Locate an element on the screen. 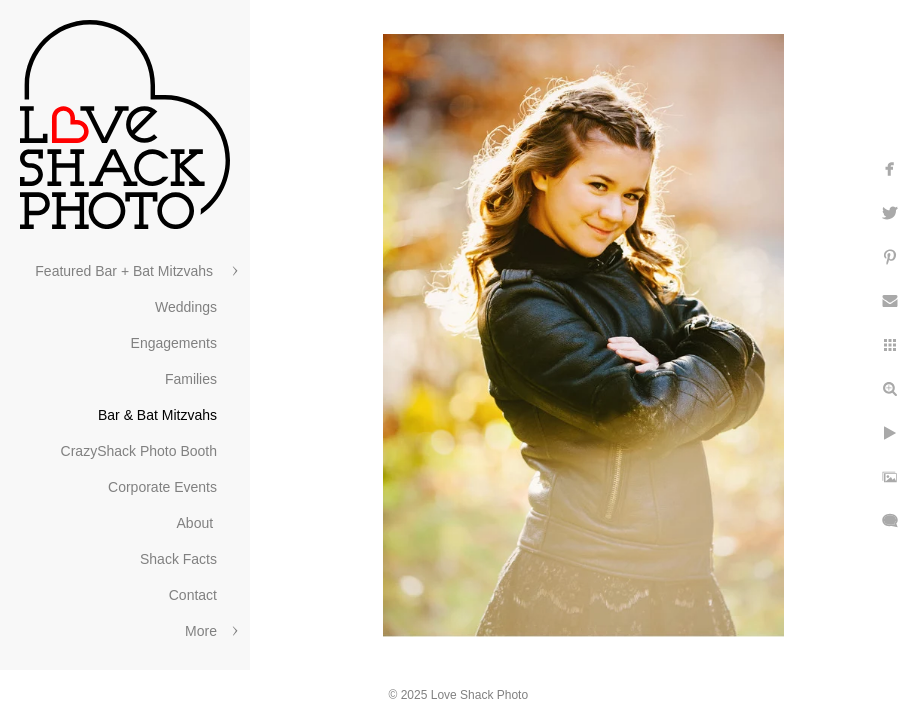 The image size is (917, 720). Bar & Bat Mitzvahs is located at coordinates (157, 415).